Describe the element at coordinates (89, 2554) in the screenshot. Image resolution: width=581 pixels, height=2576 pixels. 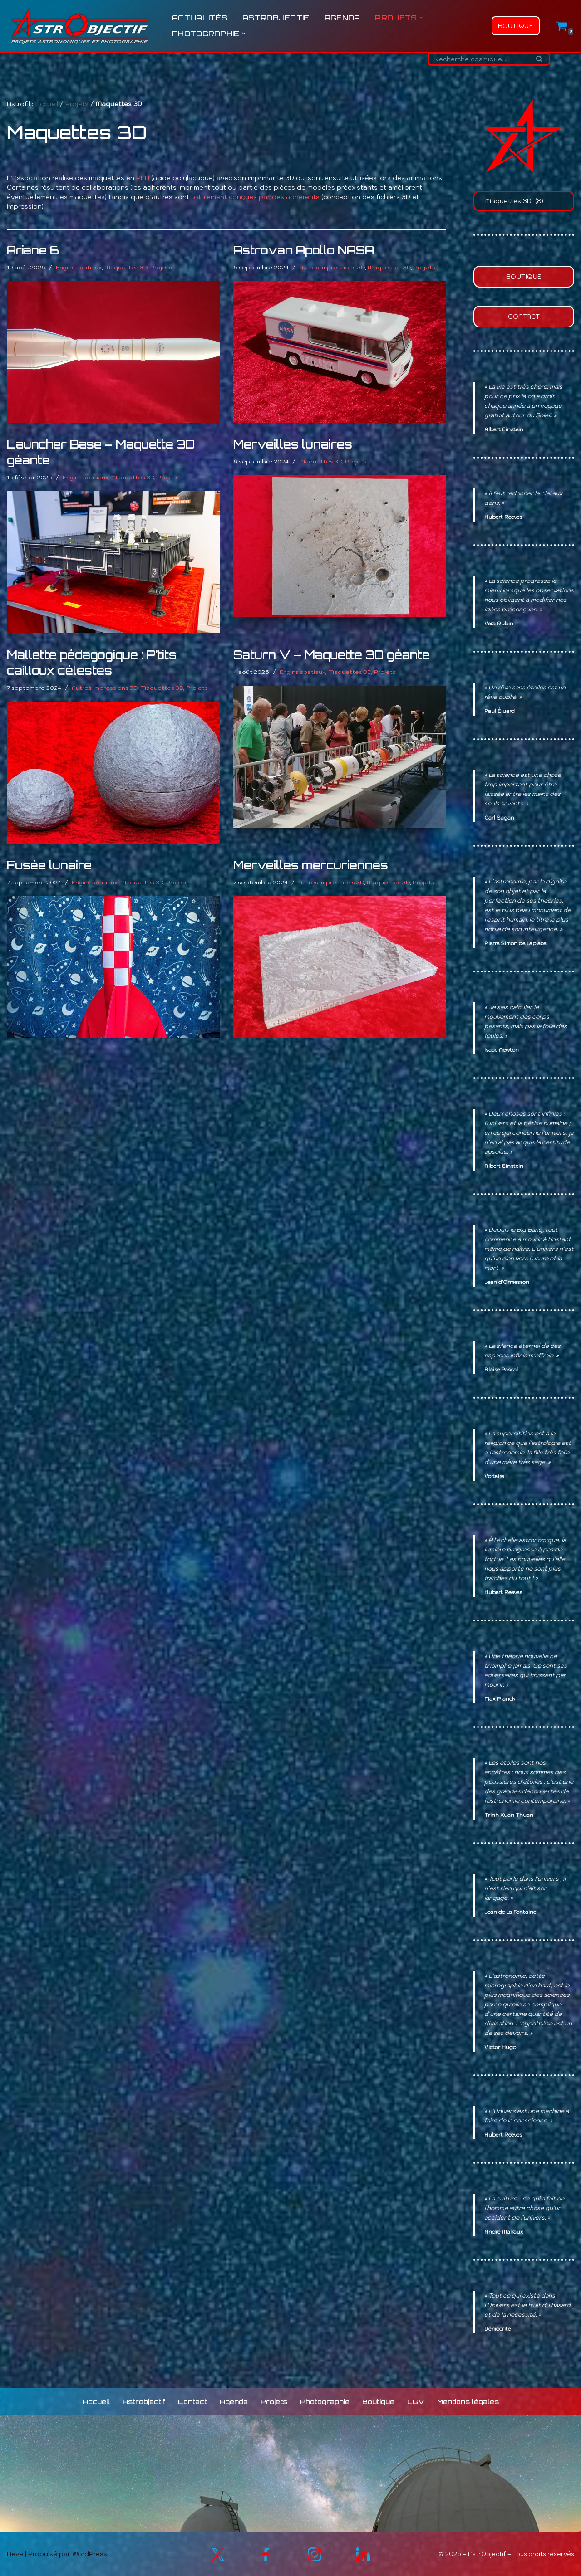
I see `WordPress` at that location.